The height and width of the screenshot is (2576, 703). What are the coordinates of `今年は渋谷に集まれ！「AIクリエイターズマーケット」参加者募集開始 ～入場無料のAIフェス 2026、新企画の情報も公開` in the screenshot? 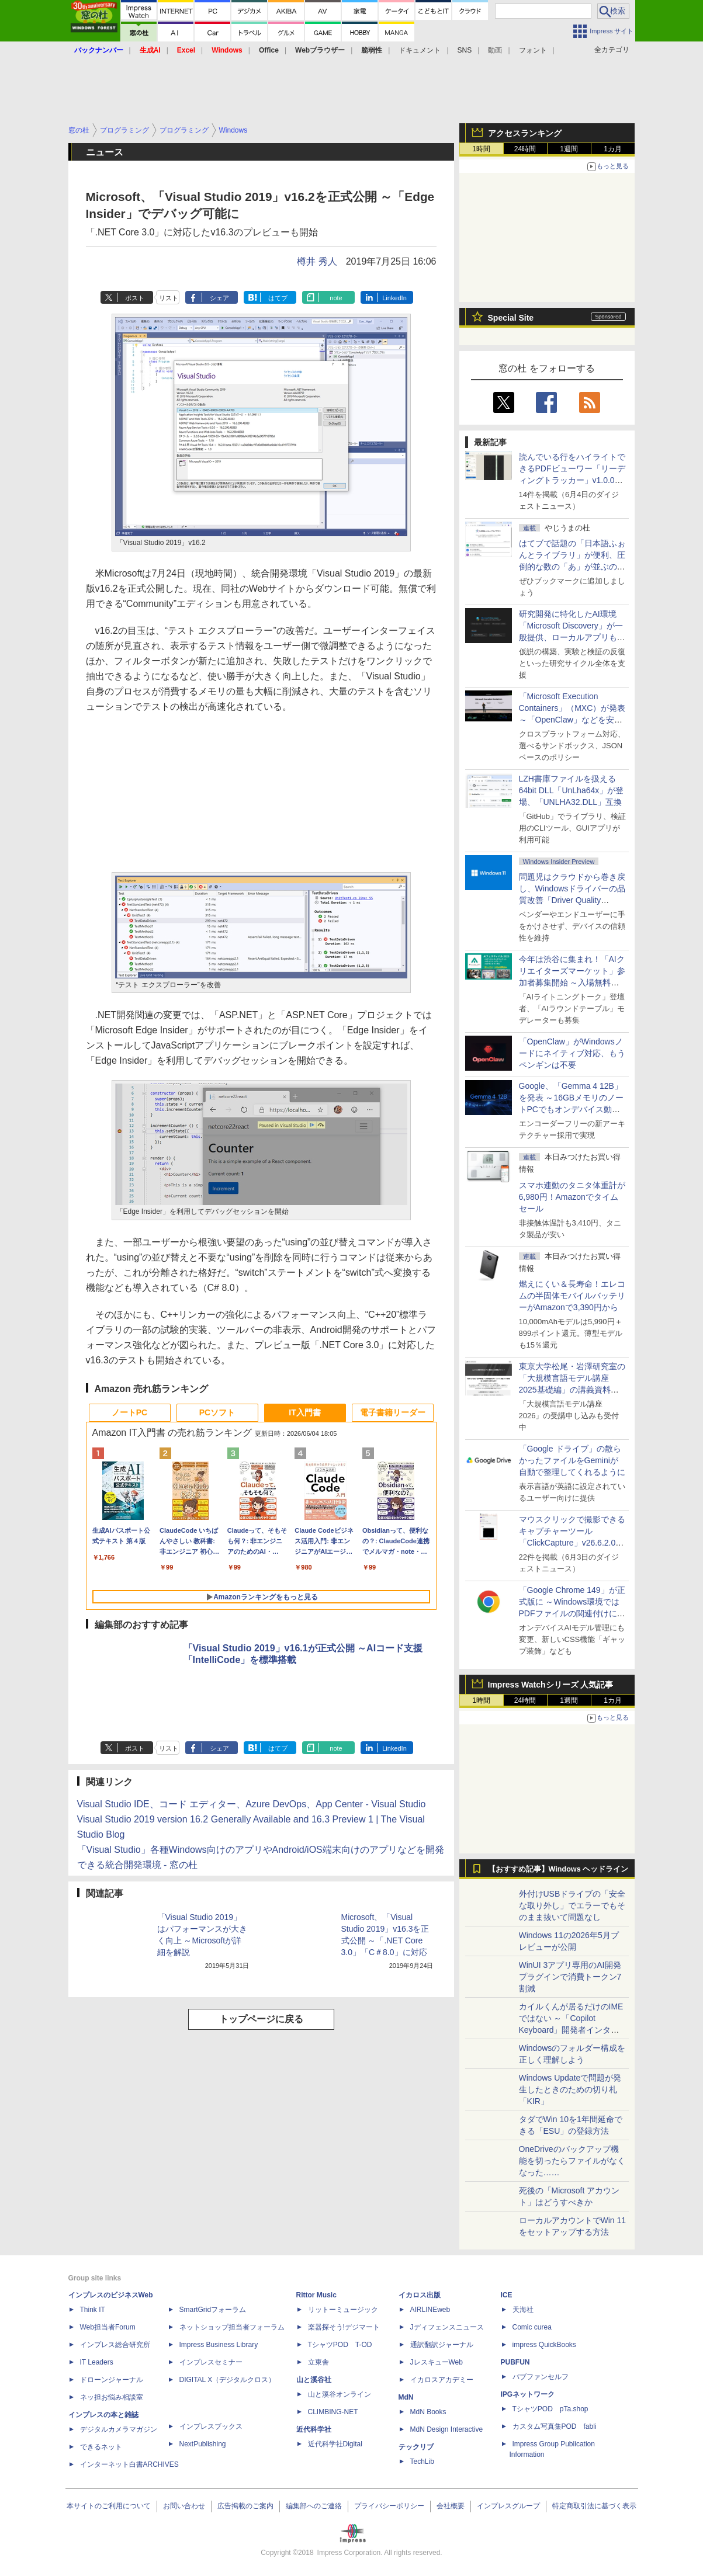 It's located at (572, 982).